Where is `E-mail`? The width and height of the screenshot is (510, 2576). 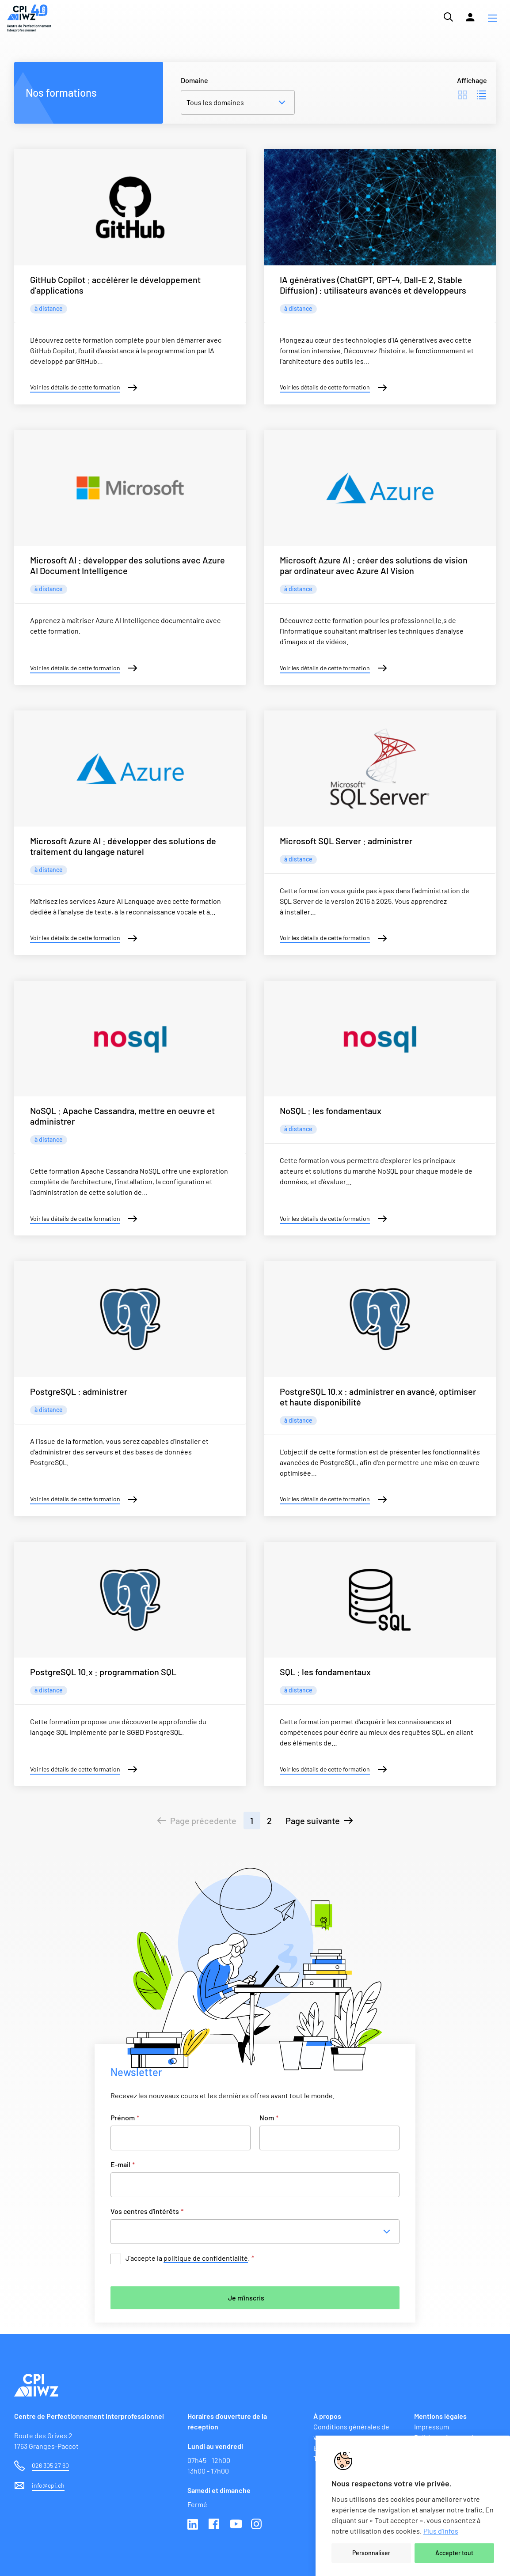
E-mail is located at coordinates (122, 2164).